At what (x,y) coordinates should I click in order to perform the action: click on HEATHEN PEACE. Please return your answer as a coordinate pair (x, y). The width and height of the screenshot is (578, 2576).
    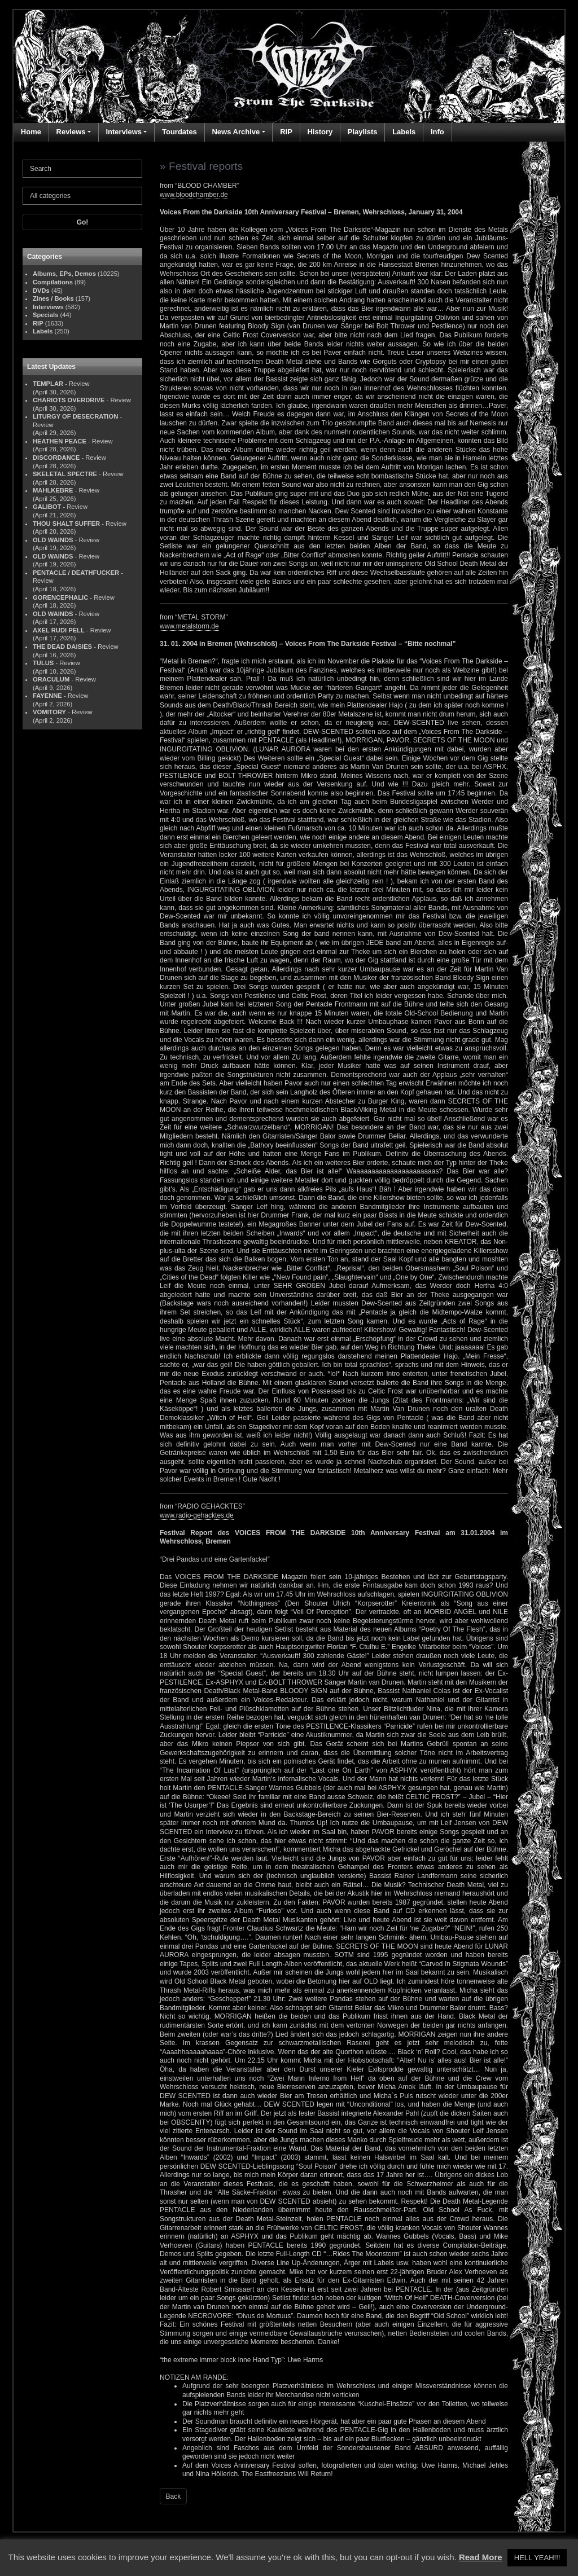
    Looking at the image, I should click on (59, 441).